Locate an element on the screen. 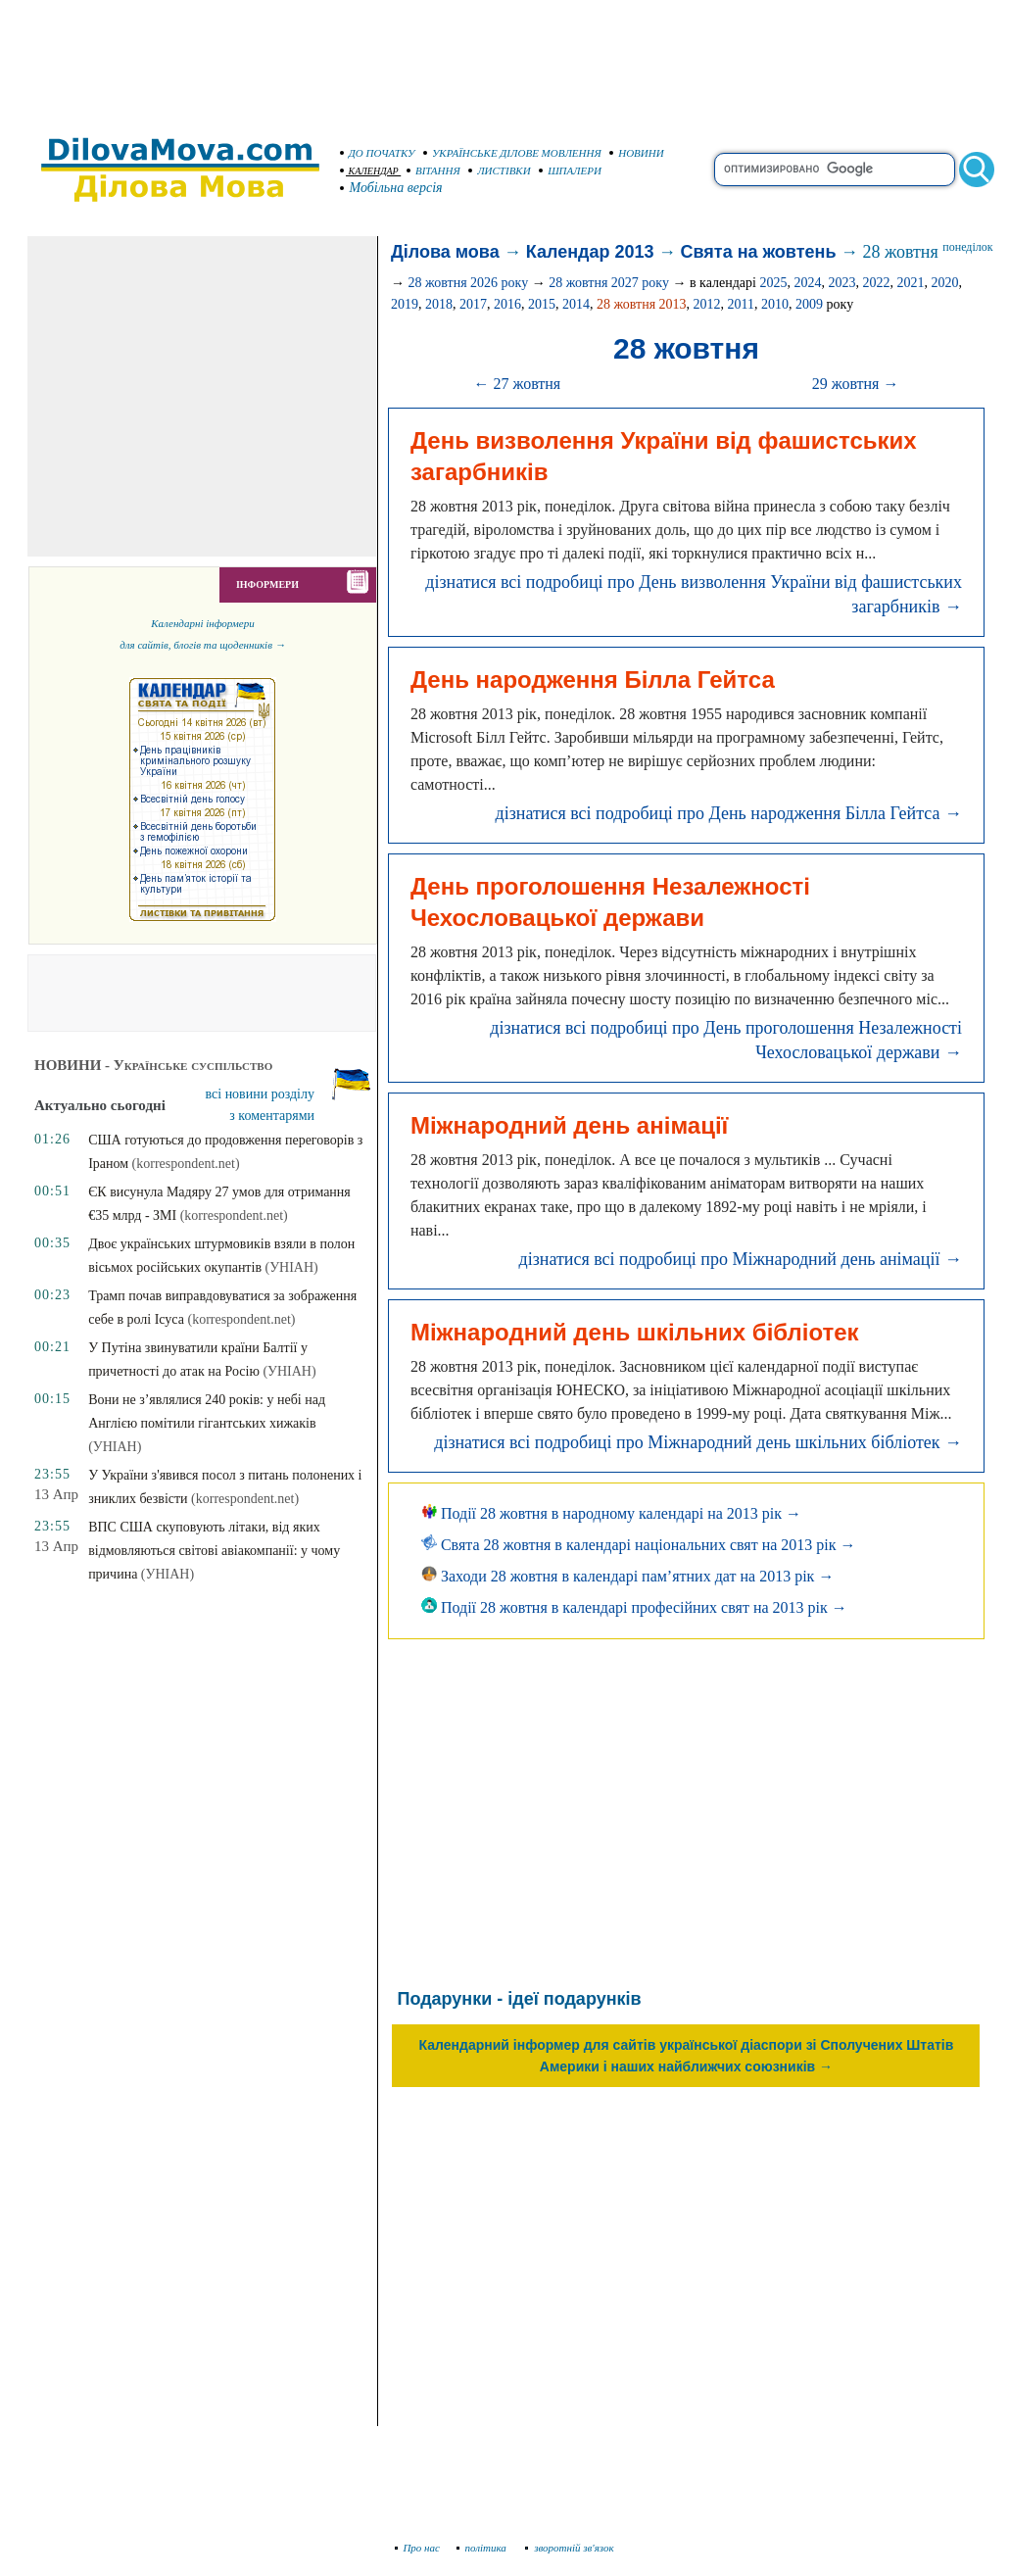 The height and width of the screenshot is (2576, 1009). ВІТАННЯ is located at coordinates (433, 170).